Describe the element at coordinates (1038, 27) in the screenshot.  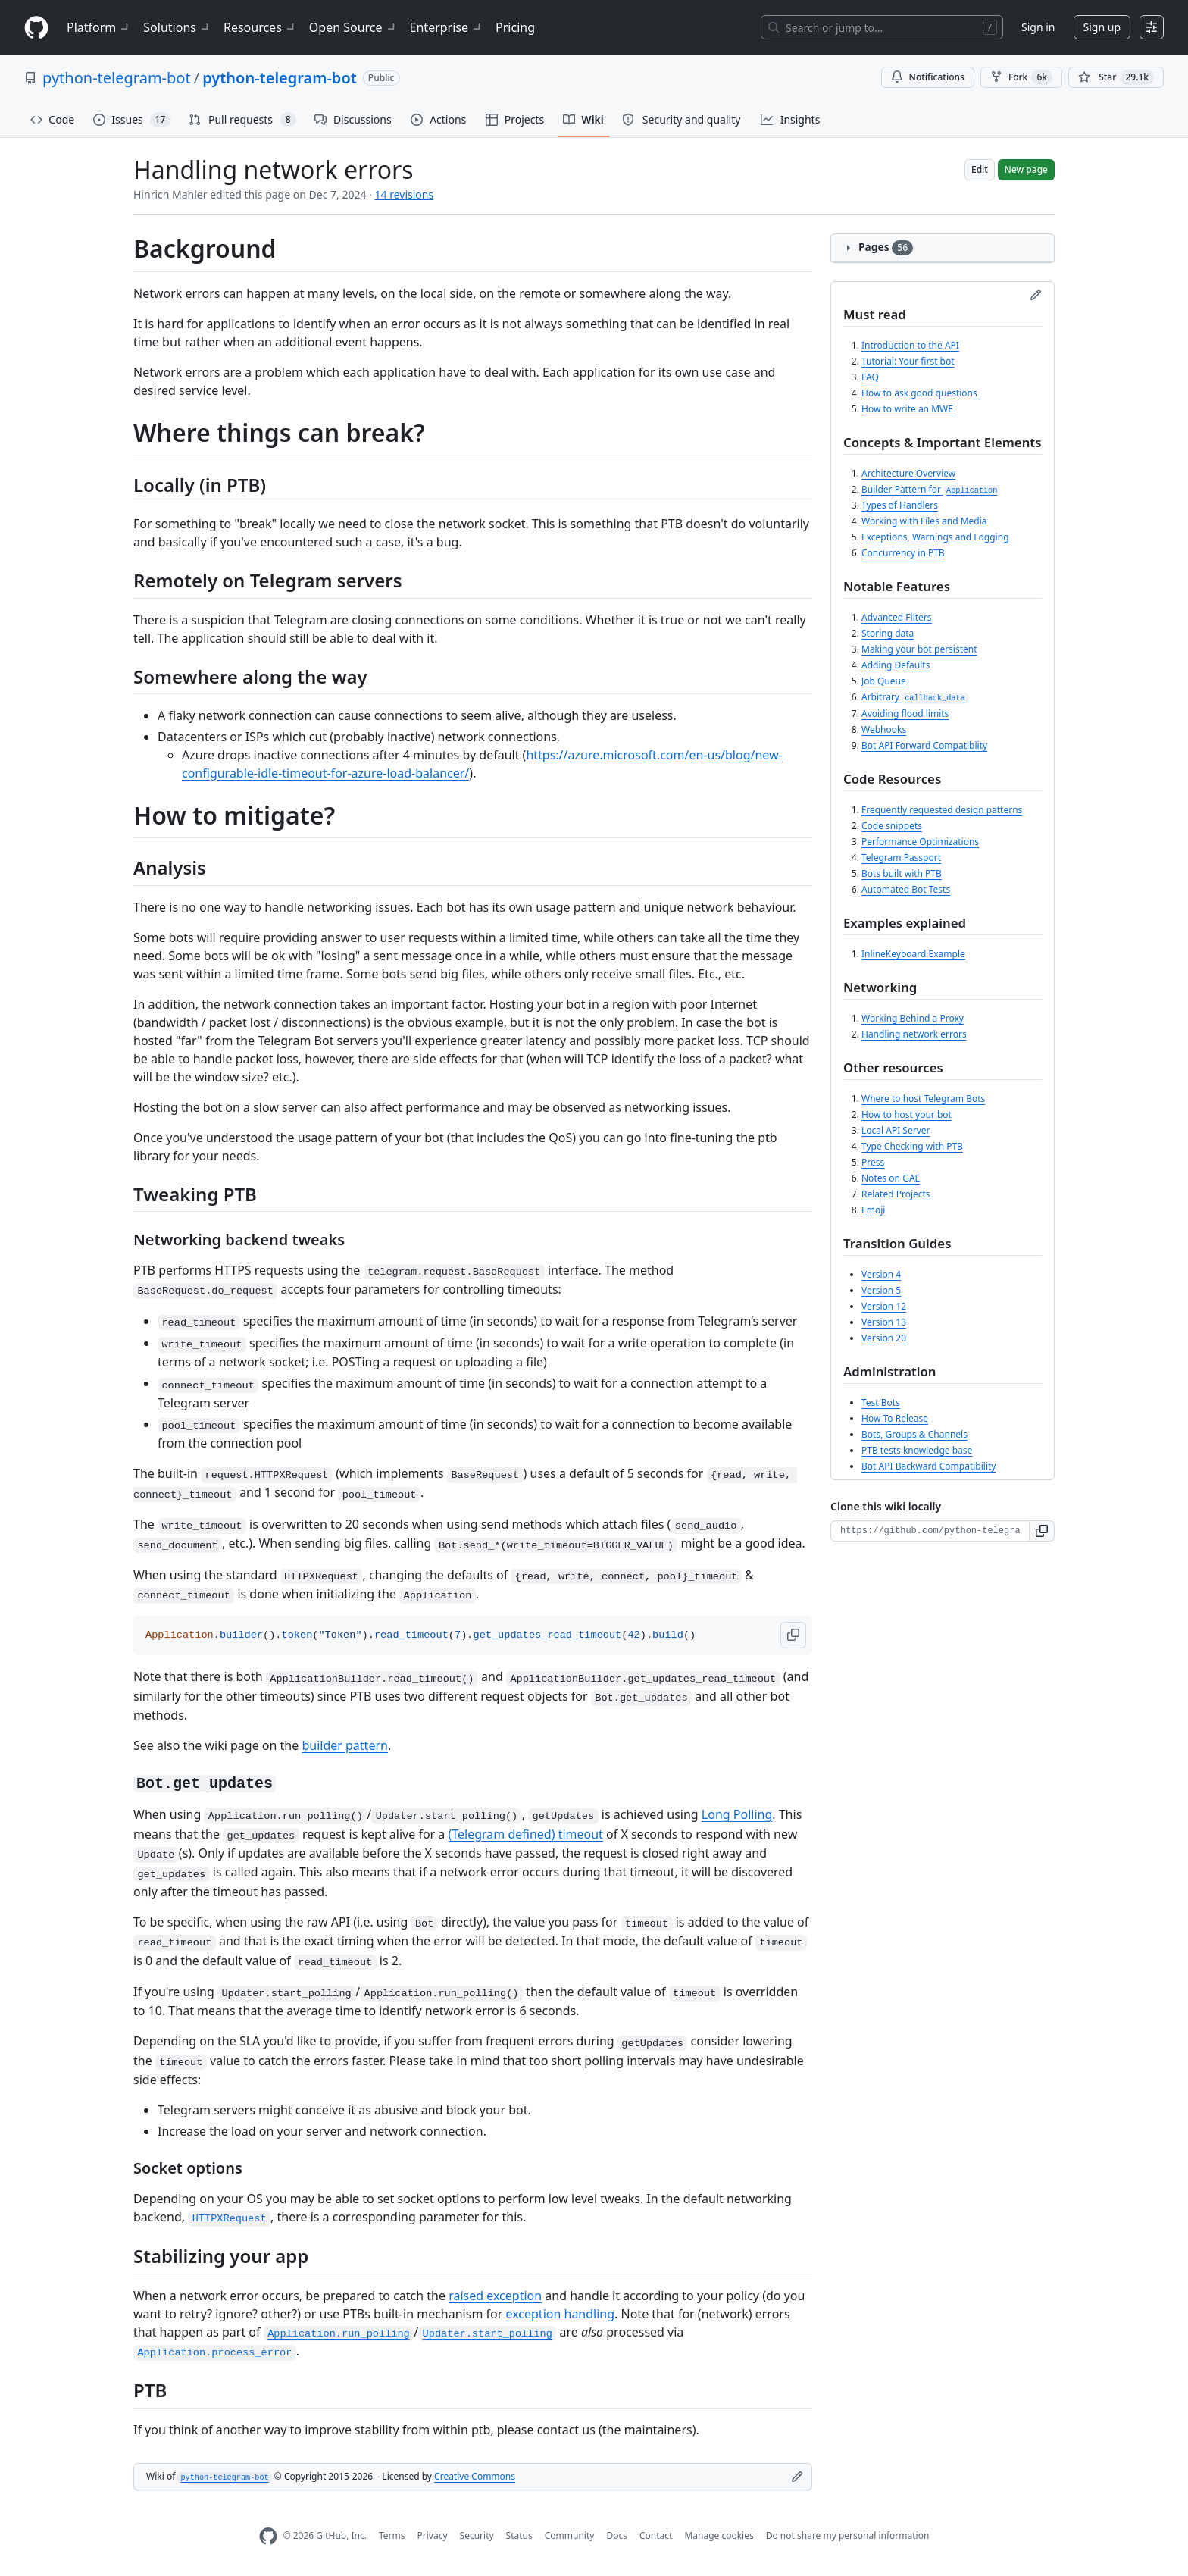
I see `Sign in` at that location.